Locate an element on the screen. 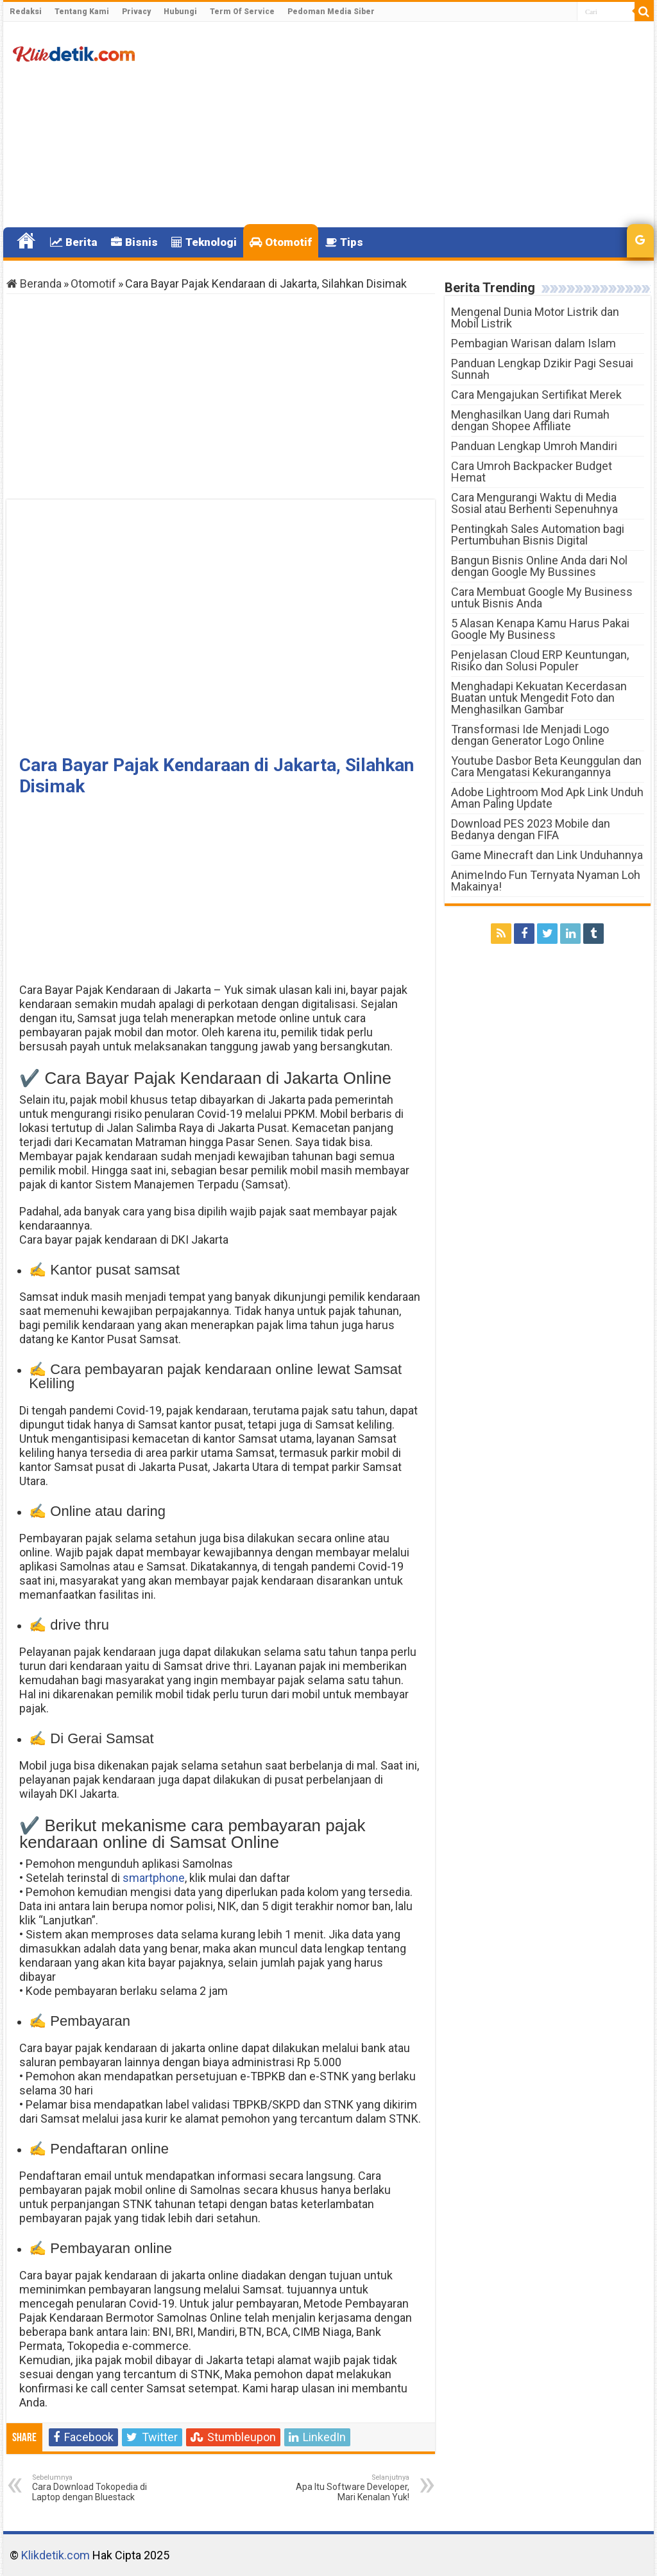 This screenshot has height=2576, width=657. AnimeIndo Fun Ternyata Nyaman Loh Makainya! is located at coordinates (545, 880).